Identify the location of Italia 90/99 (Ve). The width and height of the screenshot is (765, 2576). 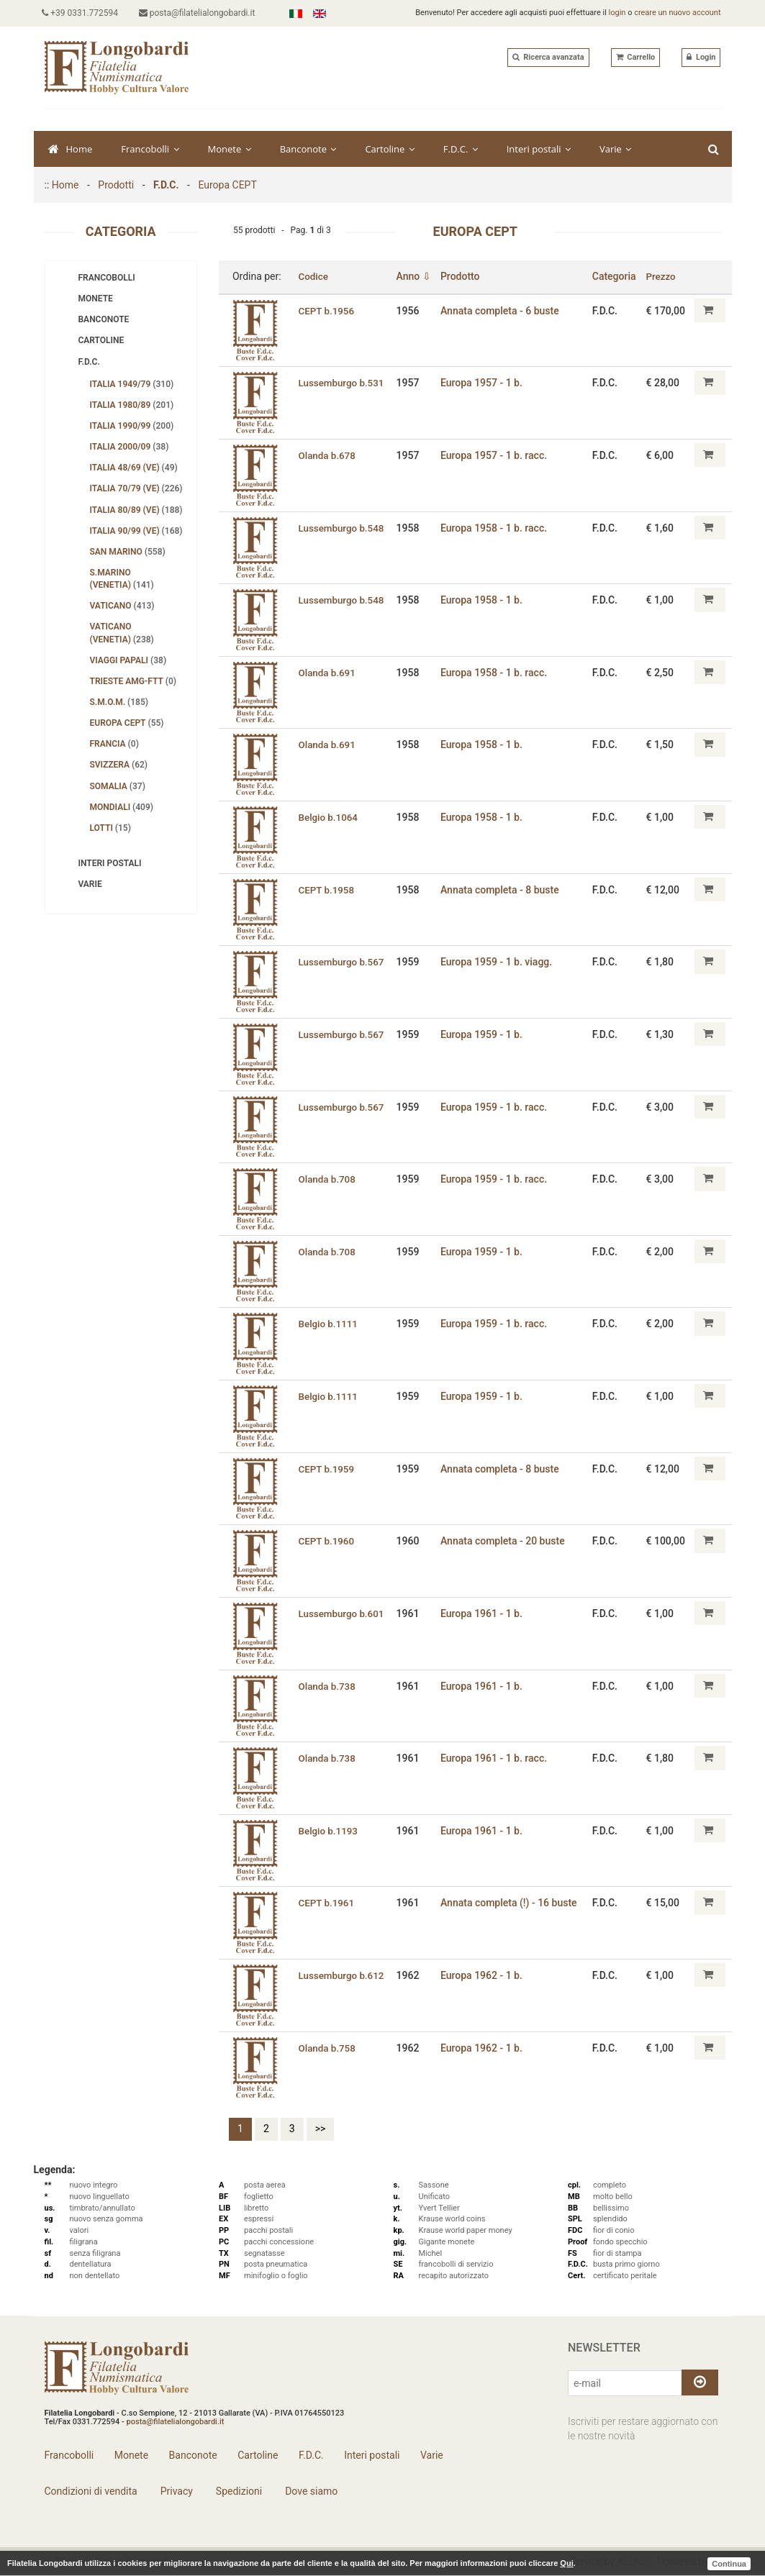
(136, 531).